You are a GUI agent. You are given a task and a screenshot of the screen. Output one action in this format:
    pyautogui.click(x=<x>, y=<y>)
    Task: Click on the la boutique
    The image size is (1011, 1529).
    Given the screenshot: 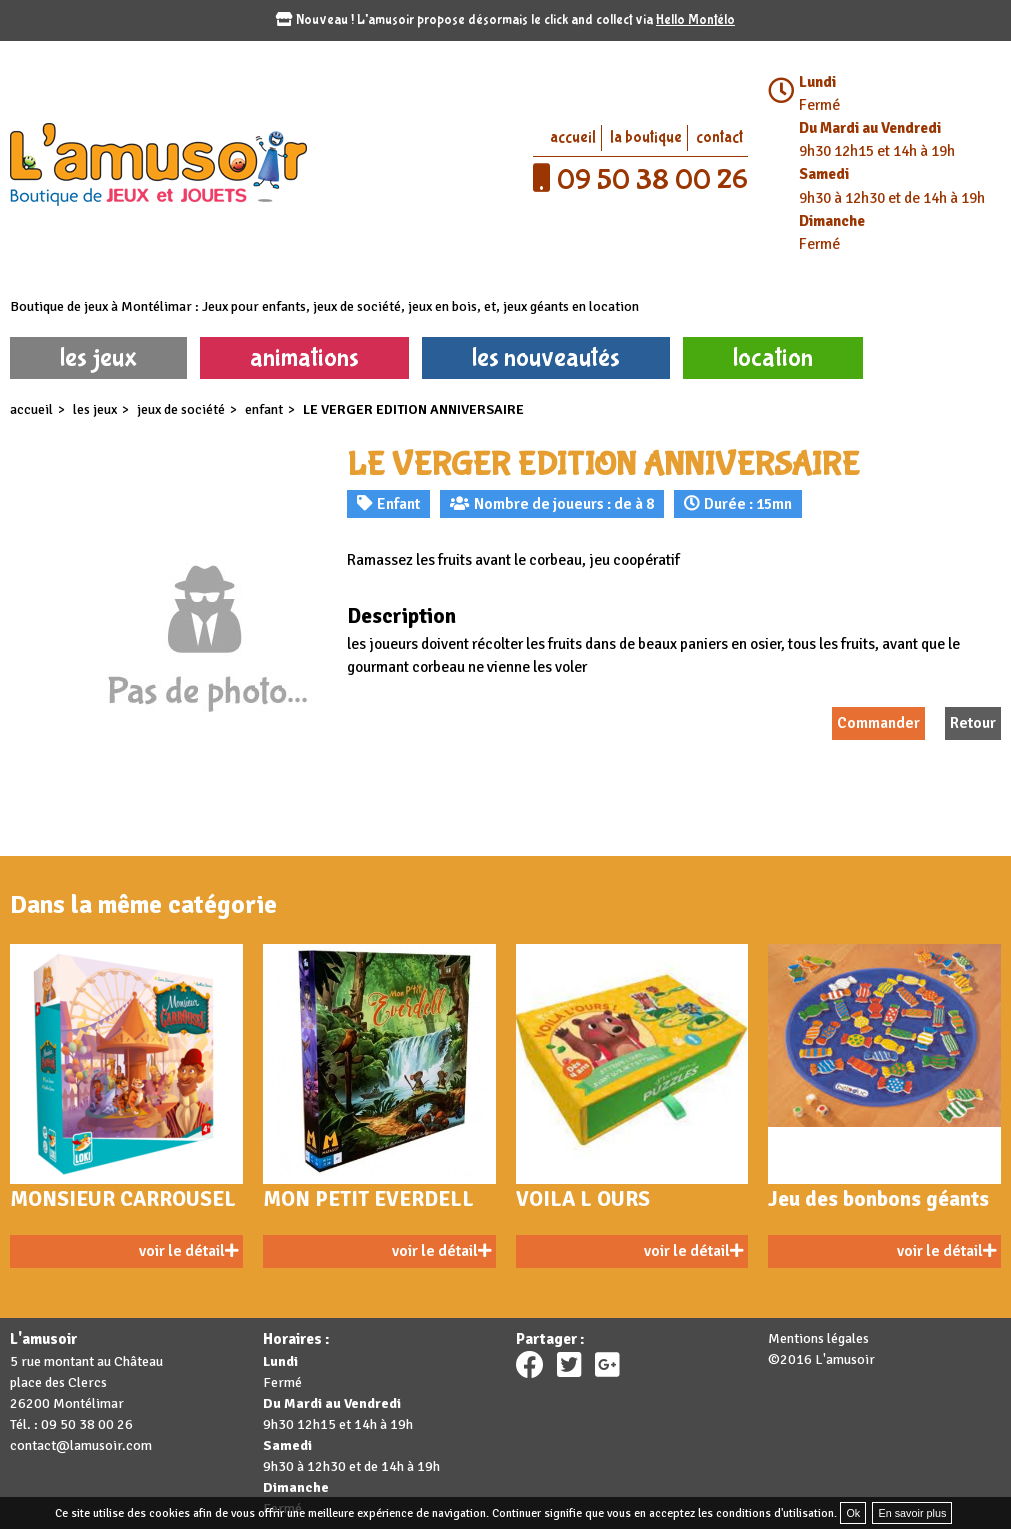 What is the action you would take?
    pyautogui.click(x=646, y=137)
    